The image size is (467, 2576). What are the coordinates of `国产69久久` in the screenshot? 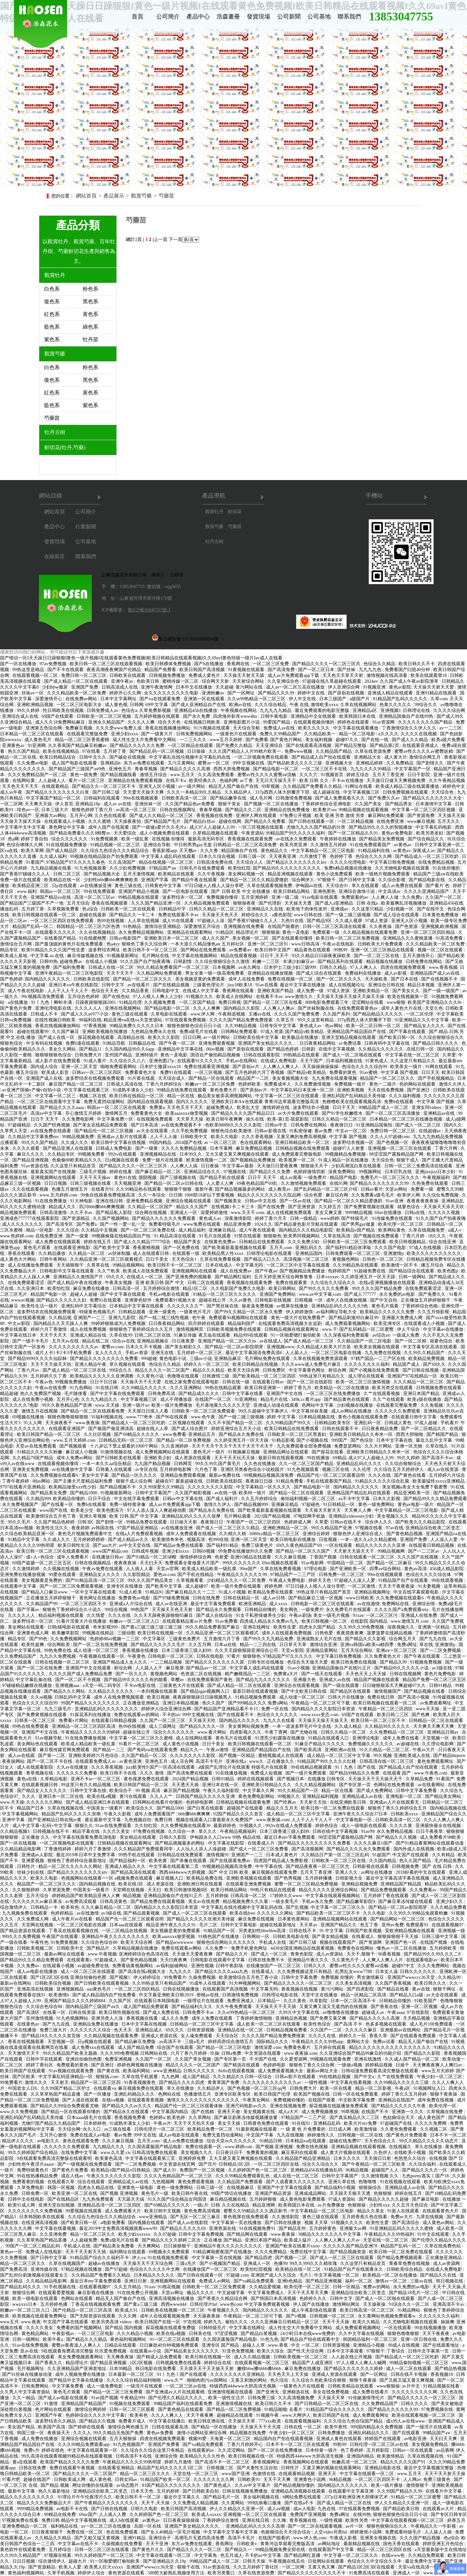 It's located at (434, 1364).